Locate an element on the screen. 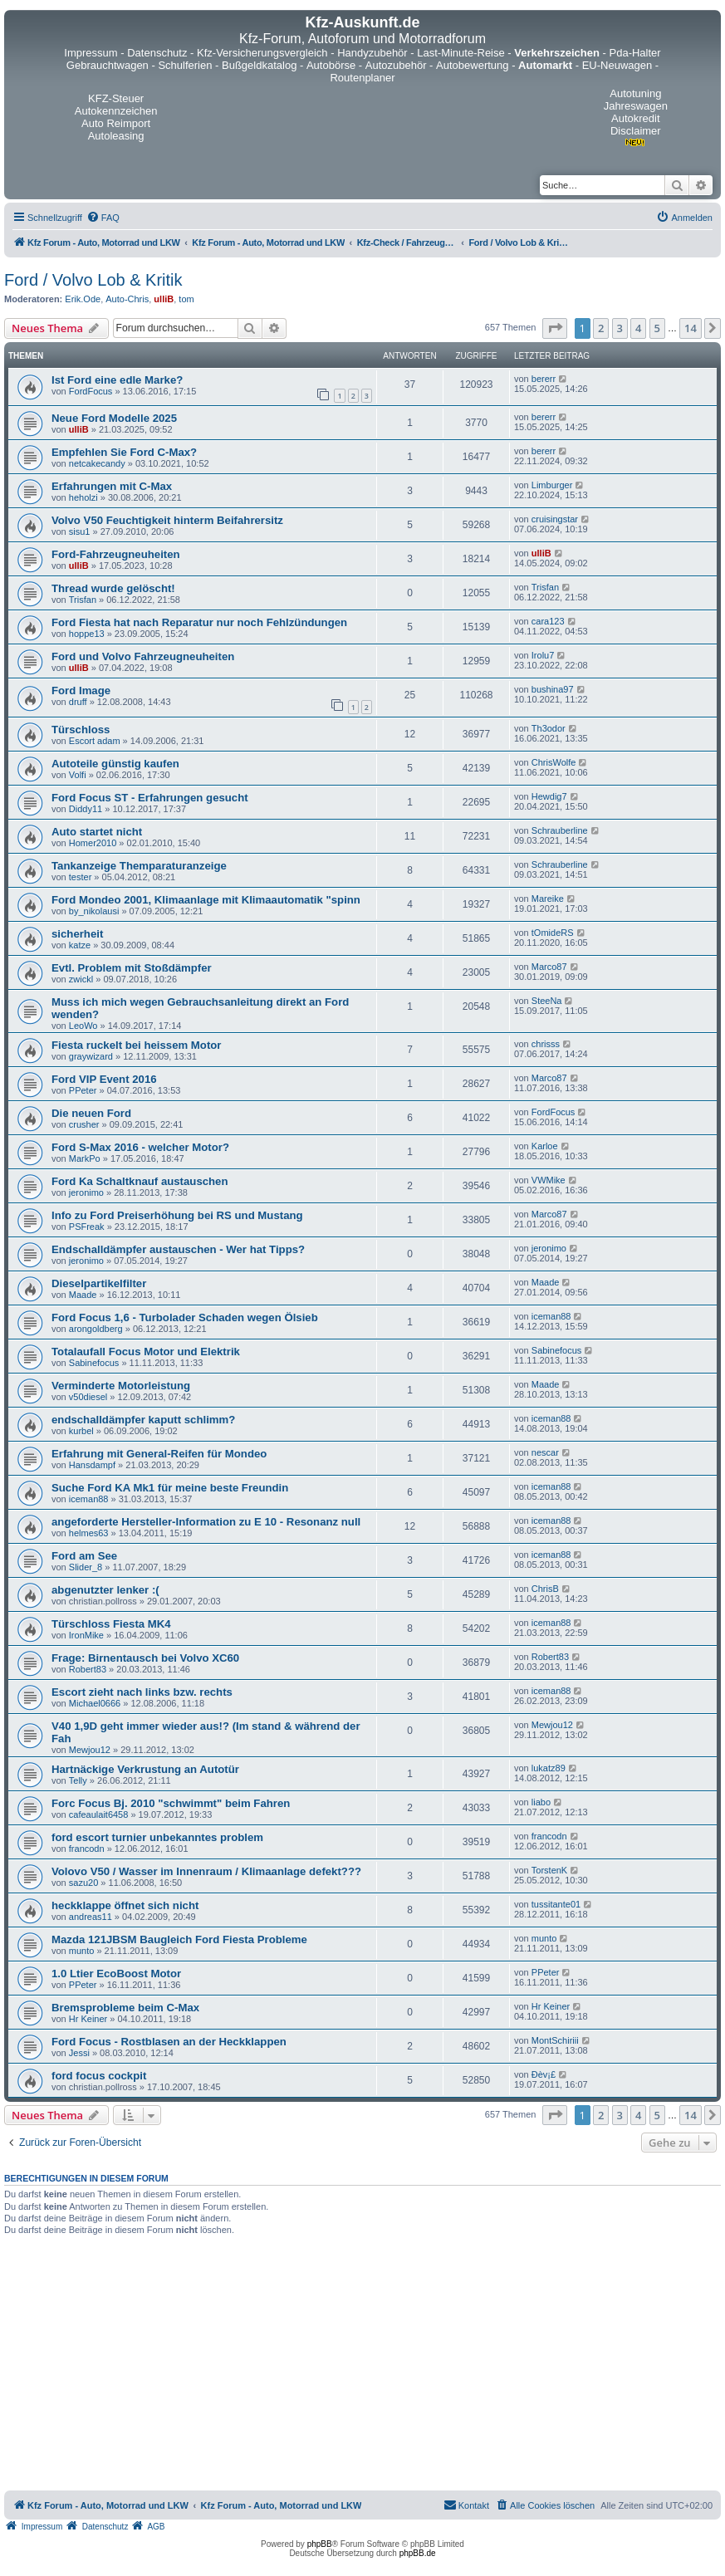 The width and height of the screenshot is (725, 2576). sisu1 is located at coordinates (80, 531).